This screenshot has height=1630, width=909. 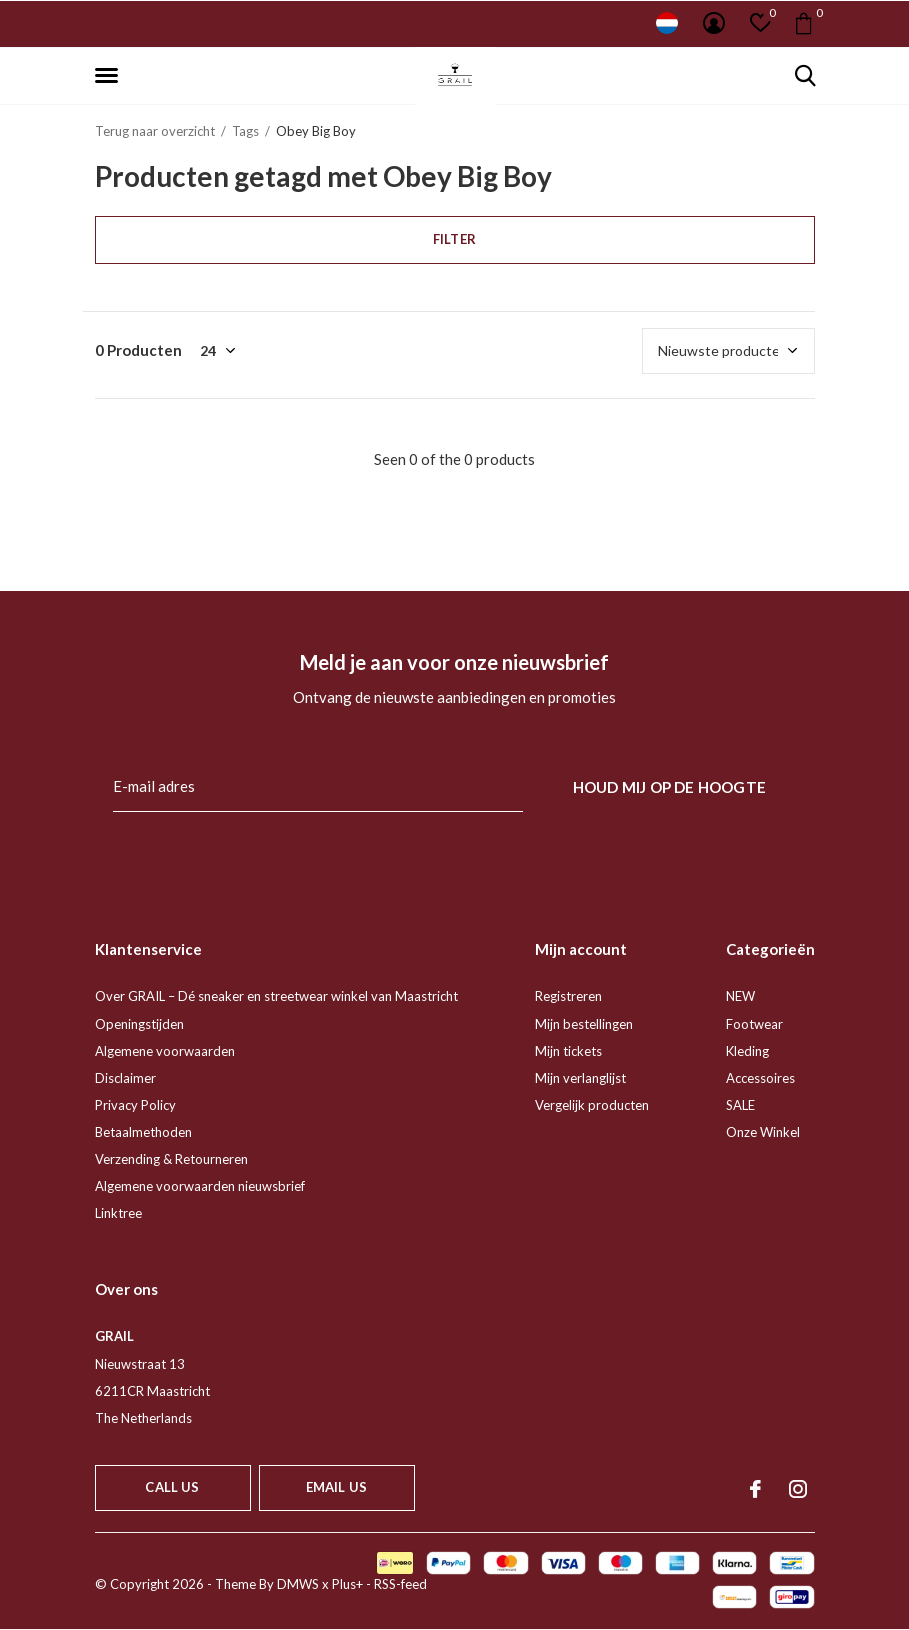 I want to click on Algemene voorwaarden, so click(x=165, y=1051).